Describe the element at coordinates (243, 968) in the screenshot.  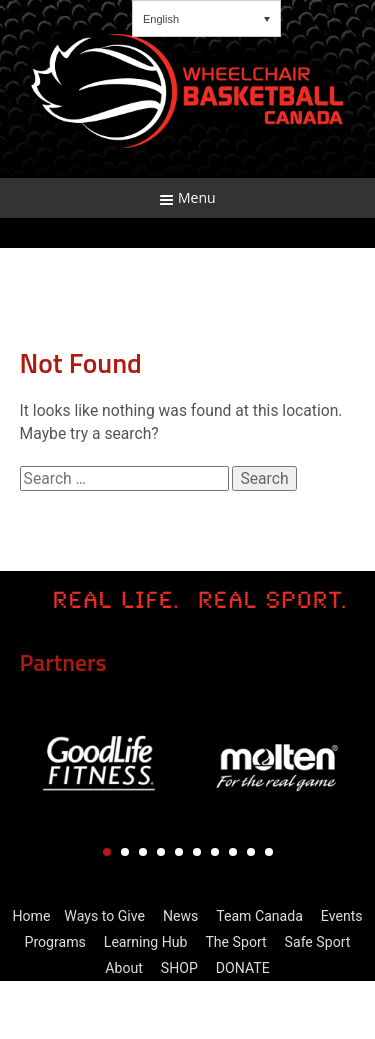
I see `DONATE` at that location.